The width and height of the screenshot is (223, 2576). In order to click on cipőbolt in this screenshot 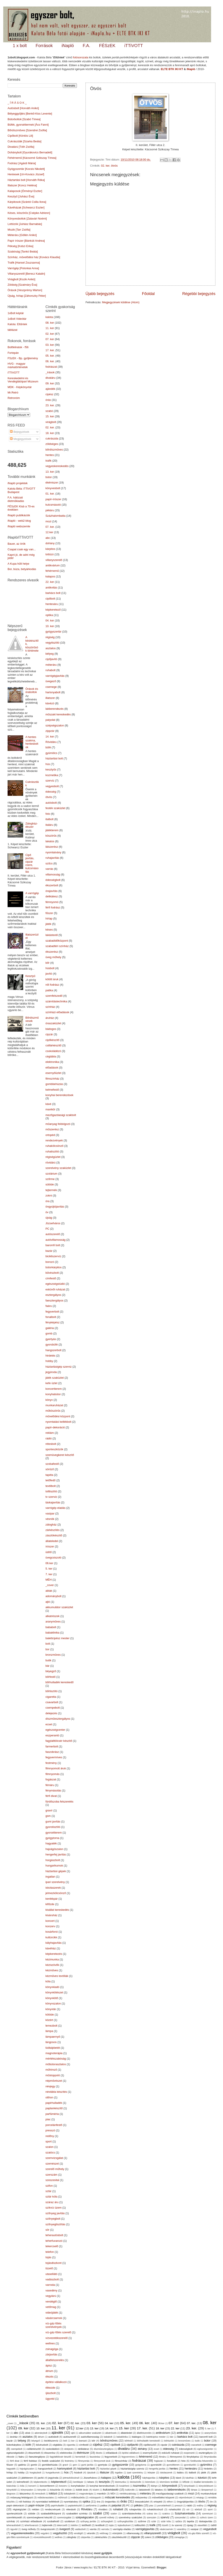, I will do `click(50, 598)`.